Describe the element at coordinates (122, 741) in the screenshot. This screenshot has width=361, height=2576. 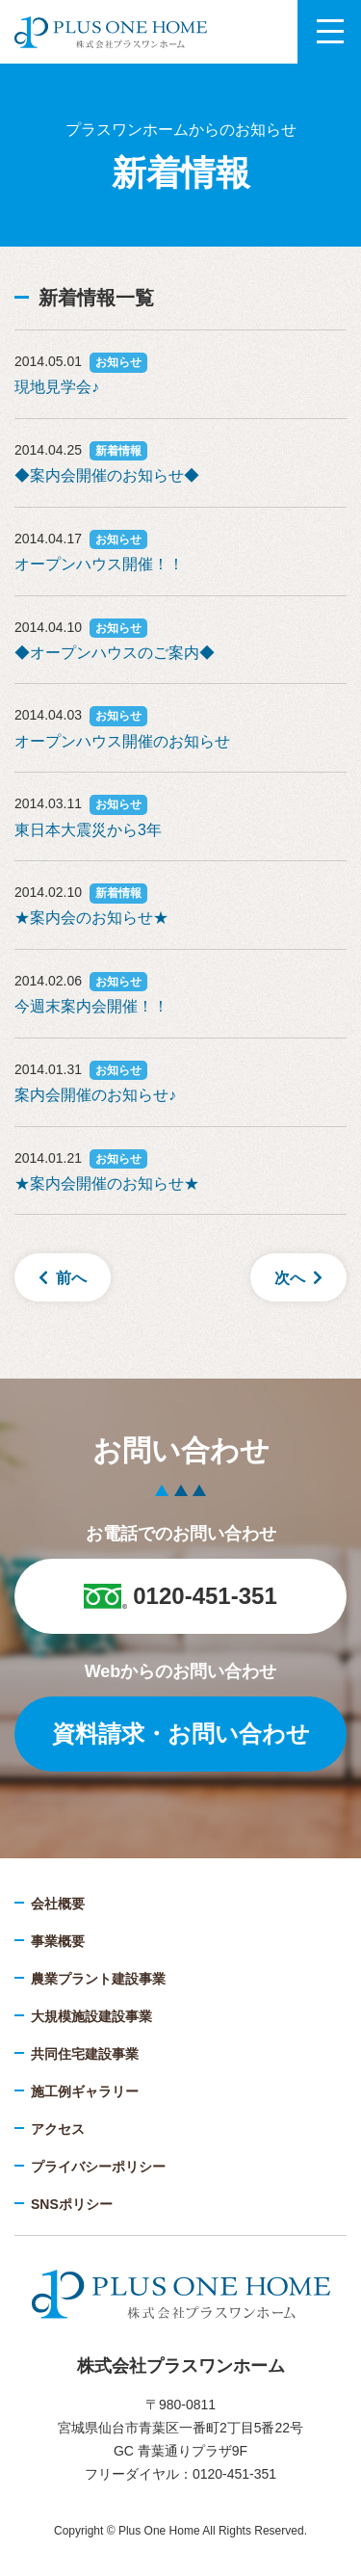
I see `オープンハウス開催のお知らせ` at that location.